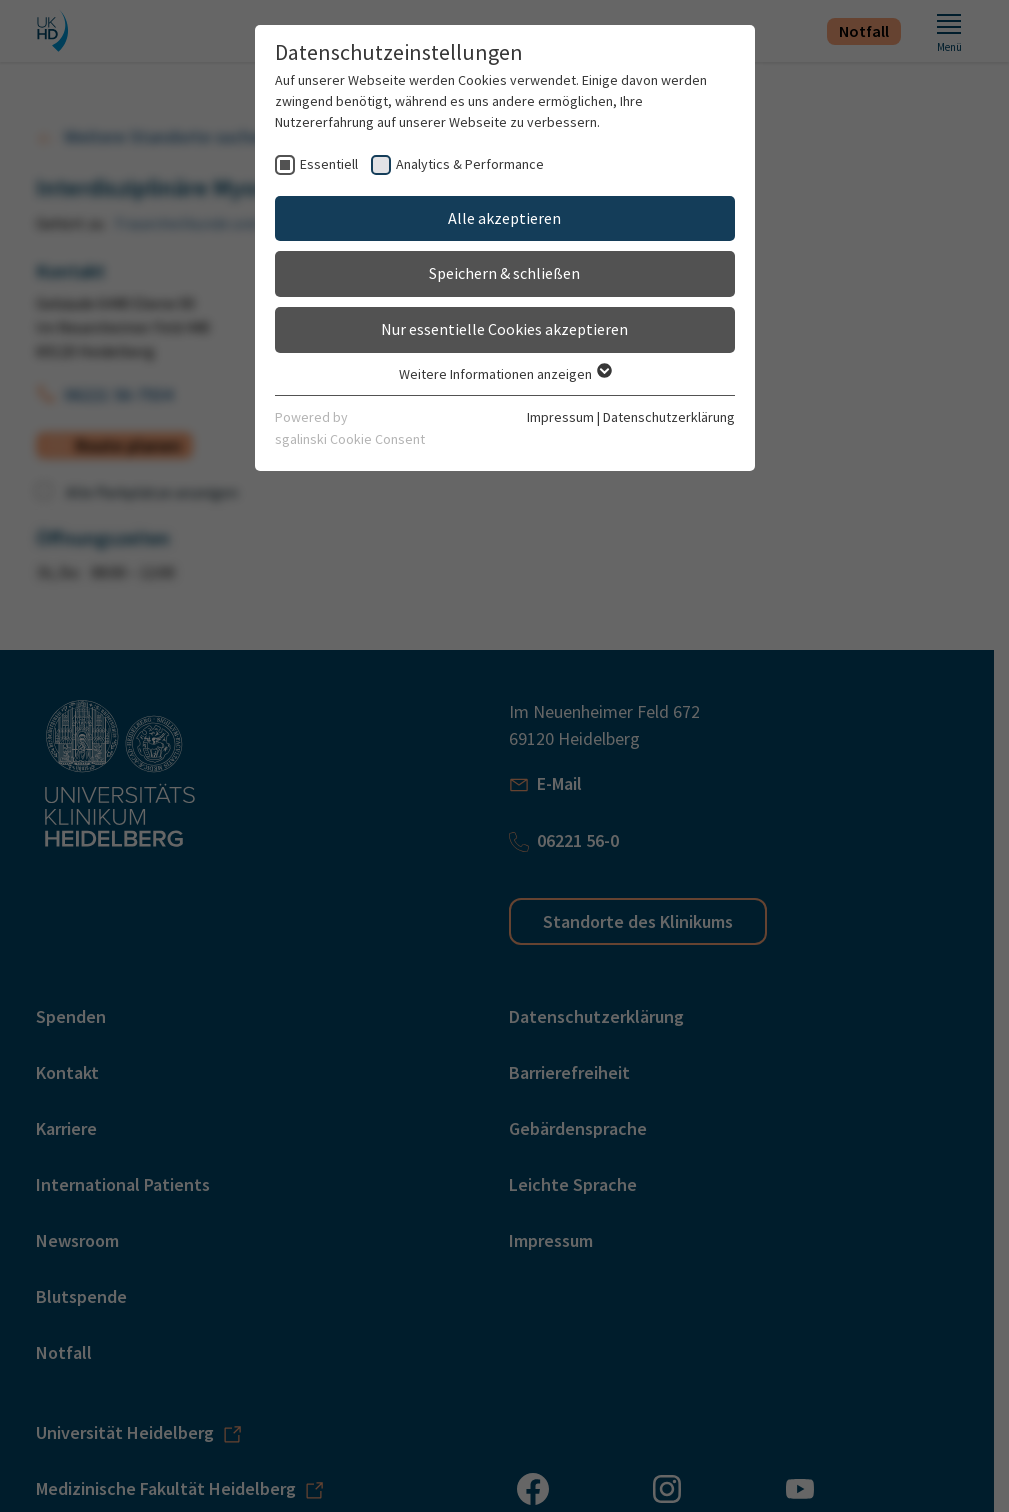 This screenshot has width=1009, height=1512. Describe the element at coordinates (504, 218) in the screenshot. I see `Alle akzeptieren` at that location.